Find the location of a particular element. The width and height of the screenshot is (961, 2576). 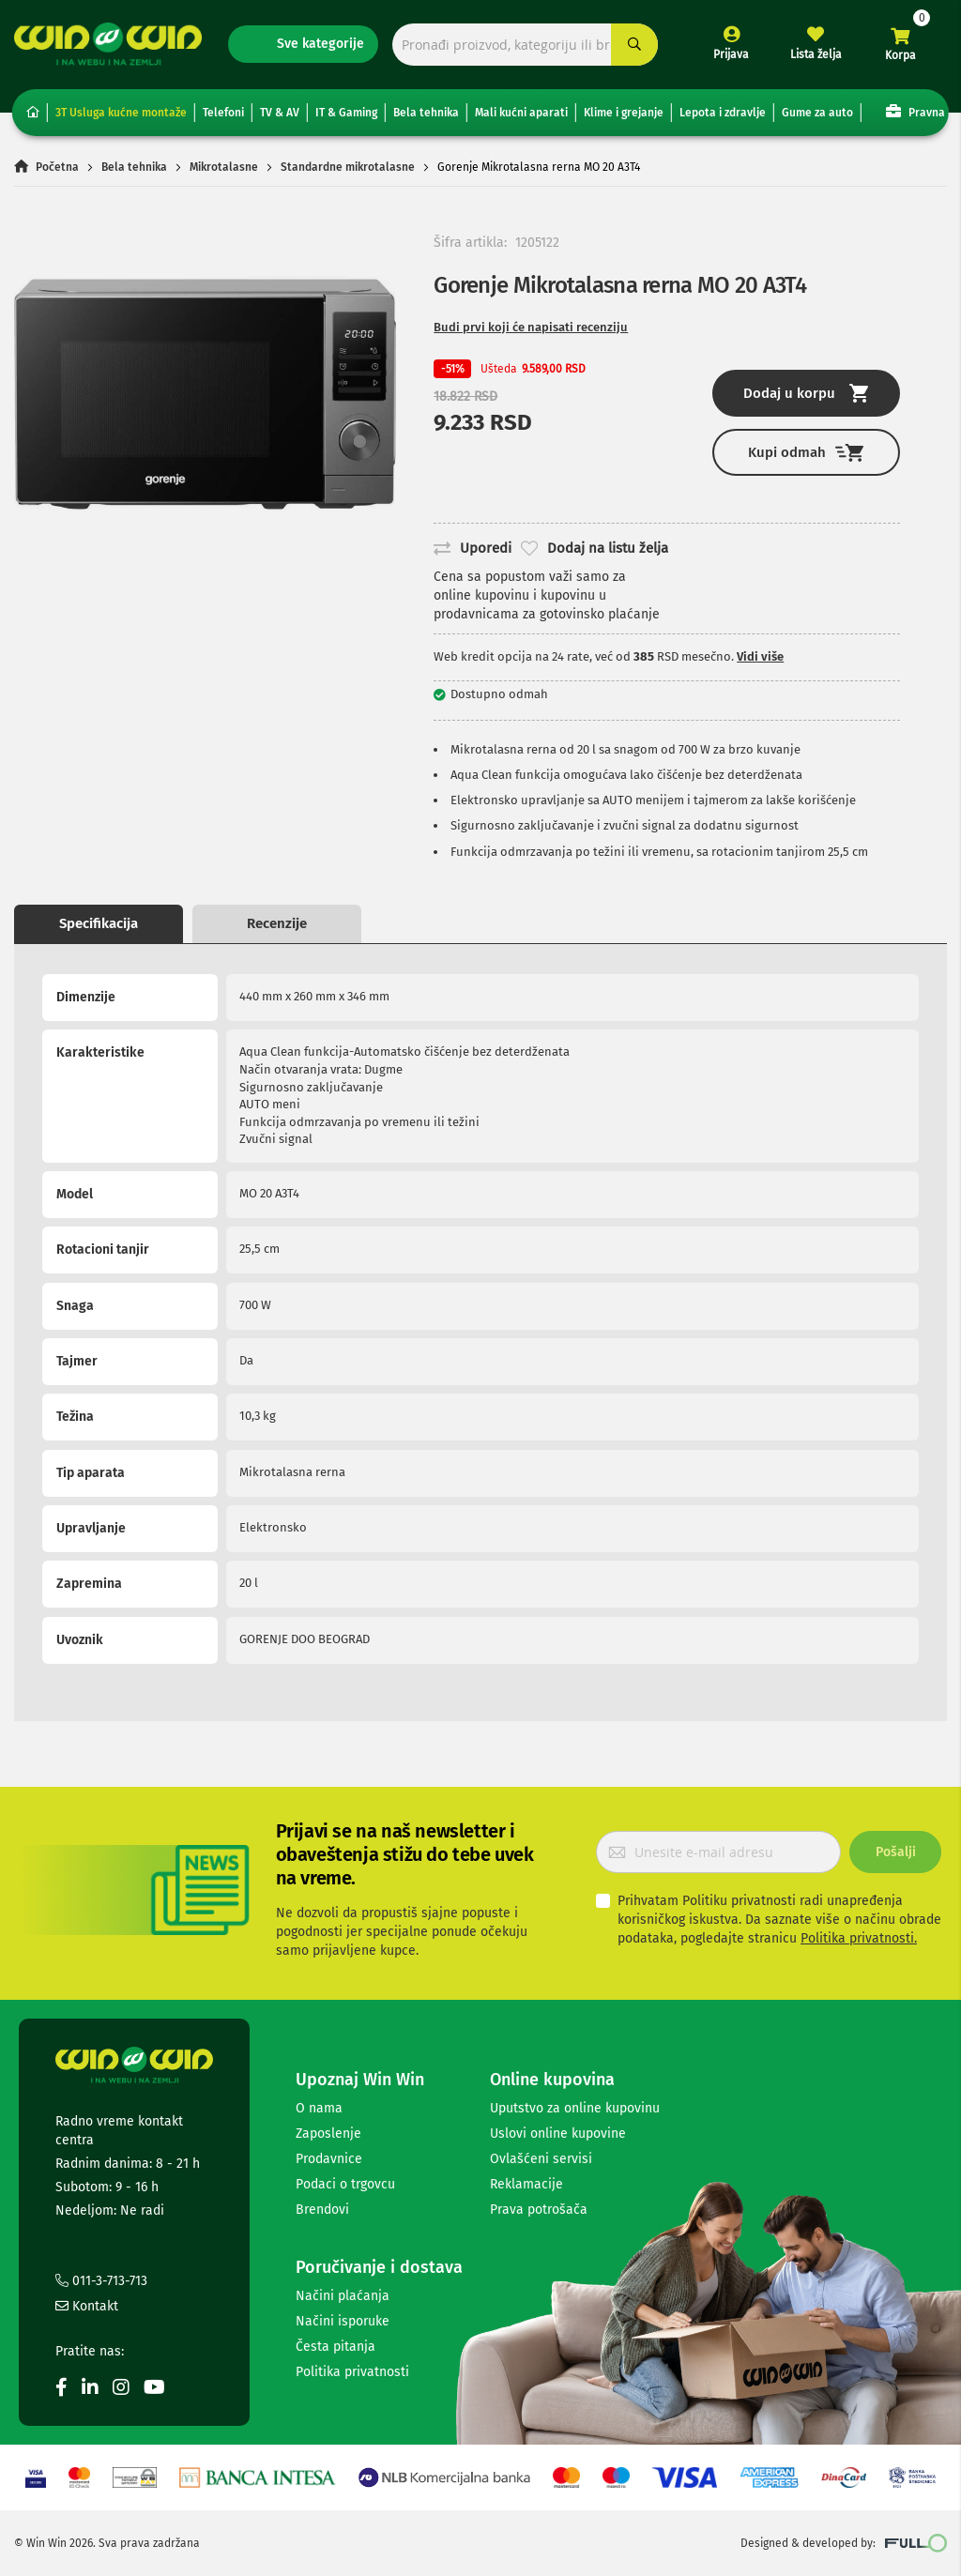

Česta pitanja is located at coordinates (335, 2347).